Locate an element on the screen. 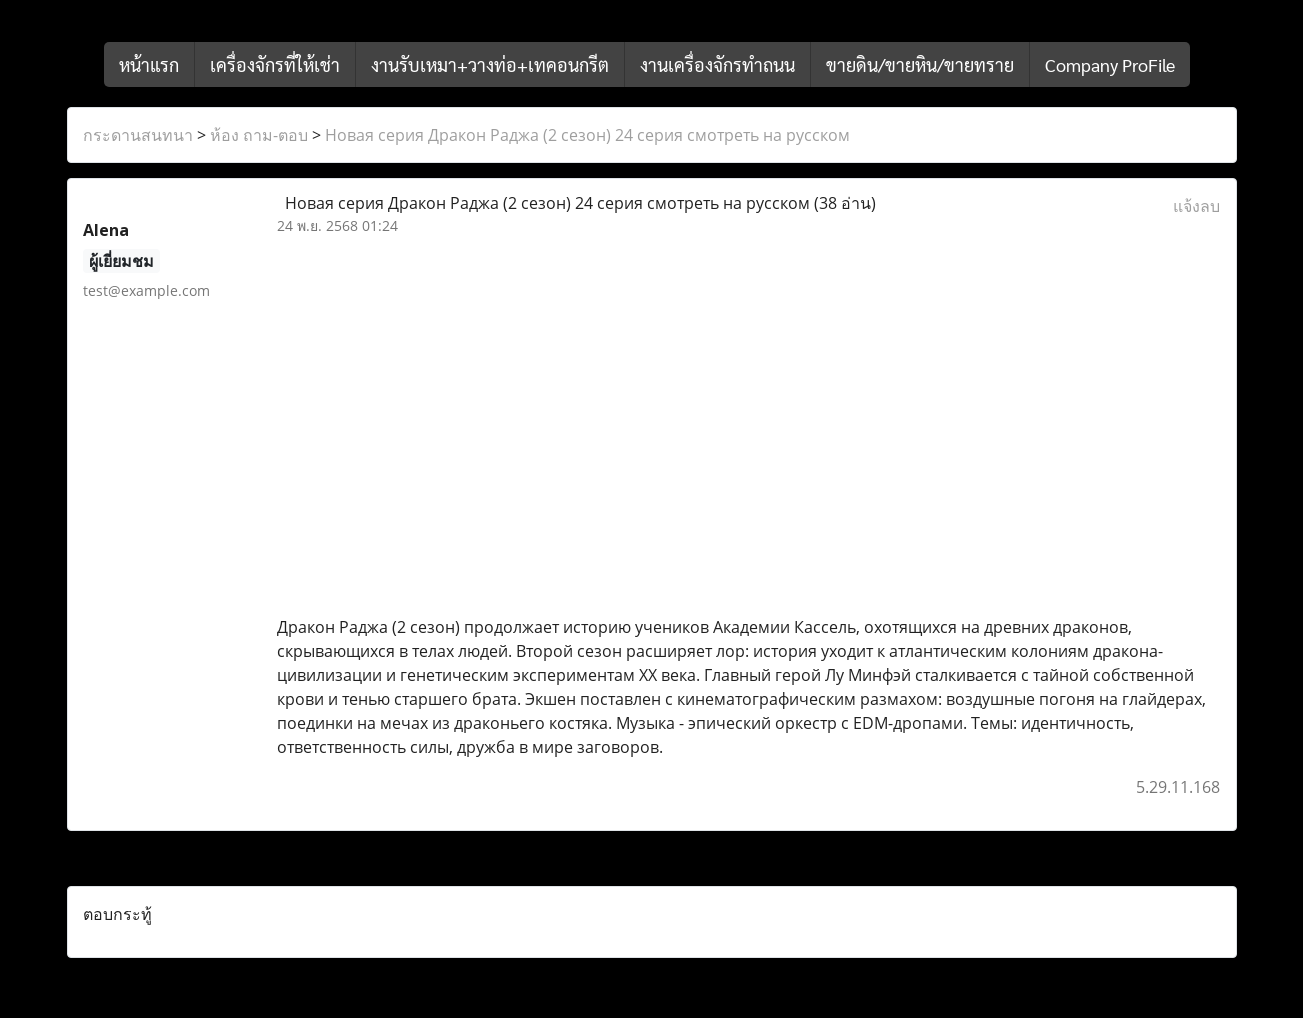 This screenshot has width=1303, height=1018. กระดานสนทนา is located at coordinates (138, 135).